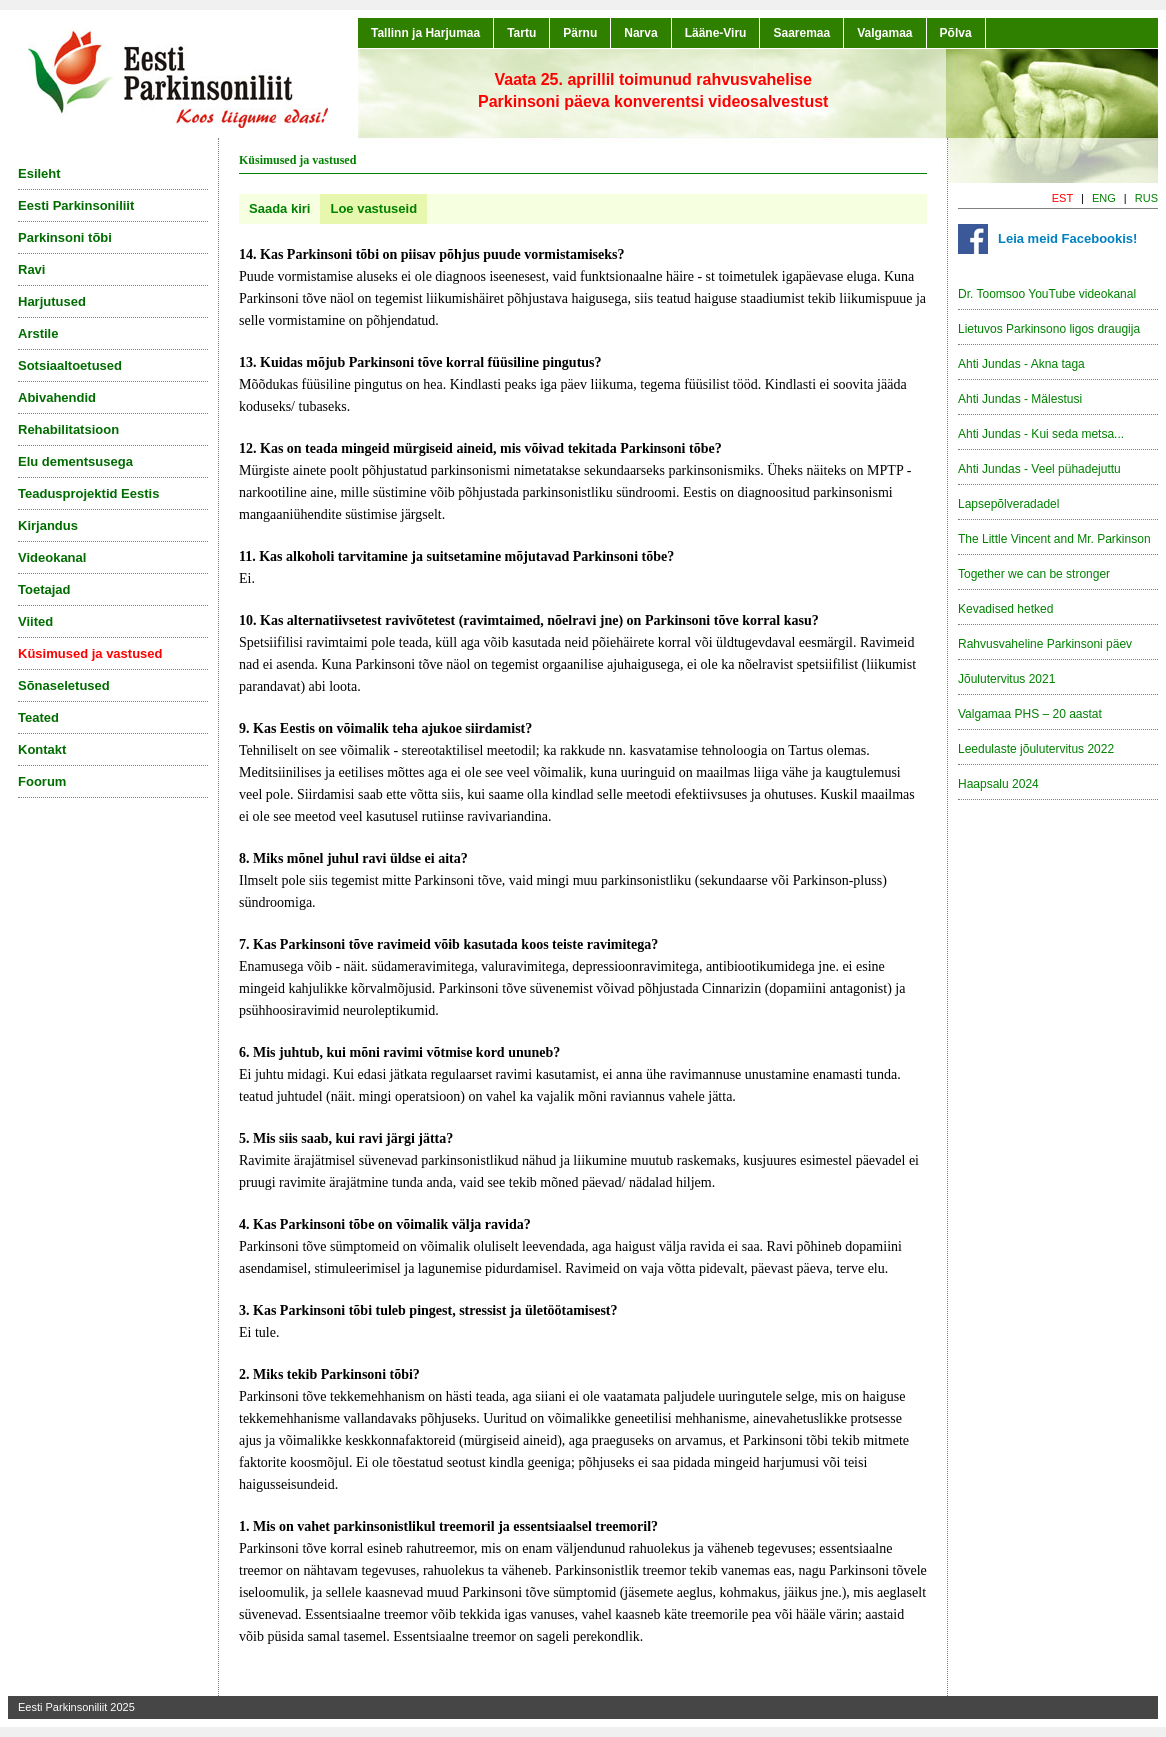  What do you see at coordinates (1020, 399) in the screenshot?
I see `Ahti Jundas - Mälestusi` at bounding box center [1020, 399].